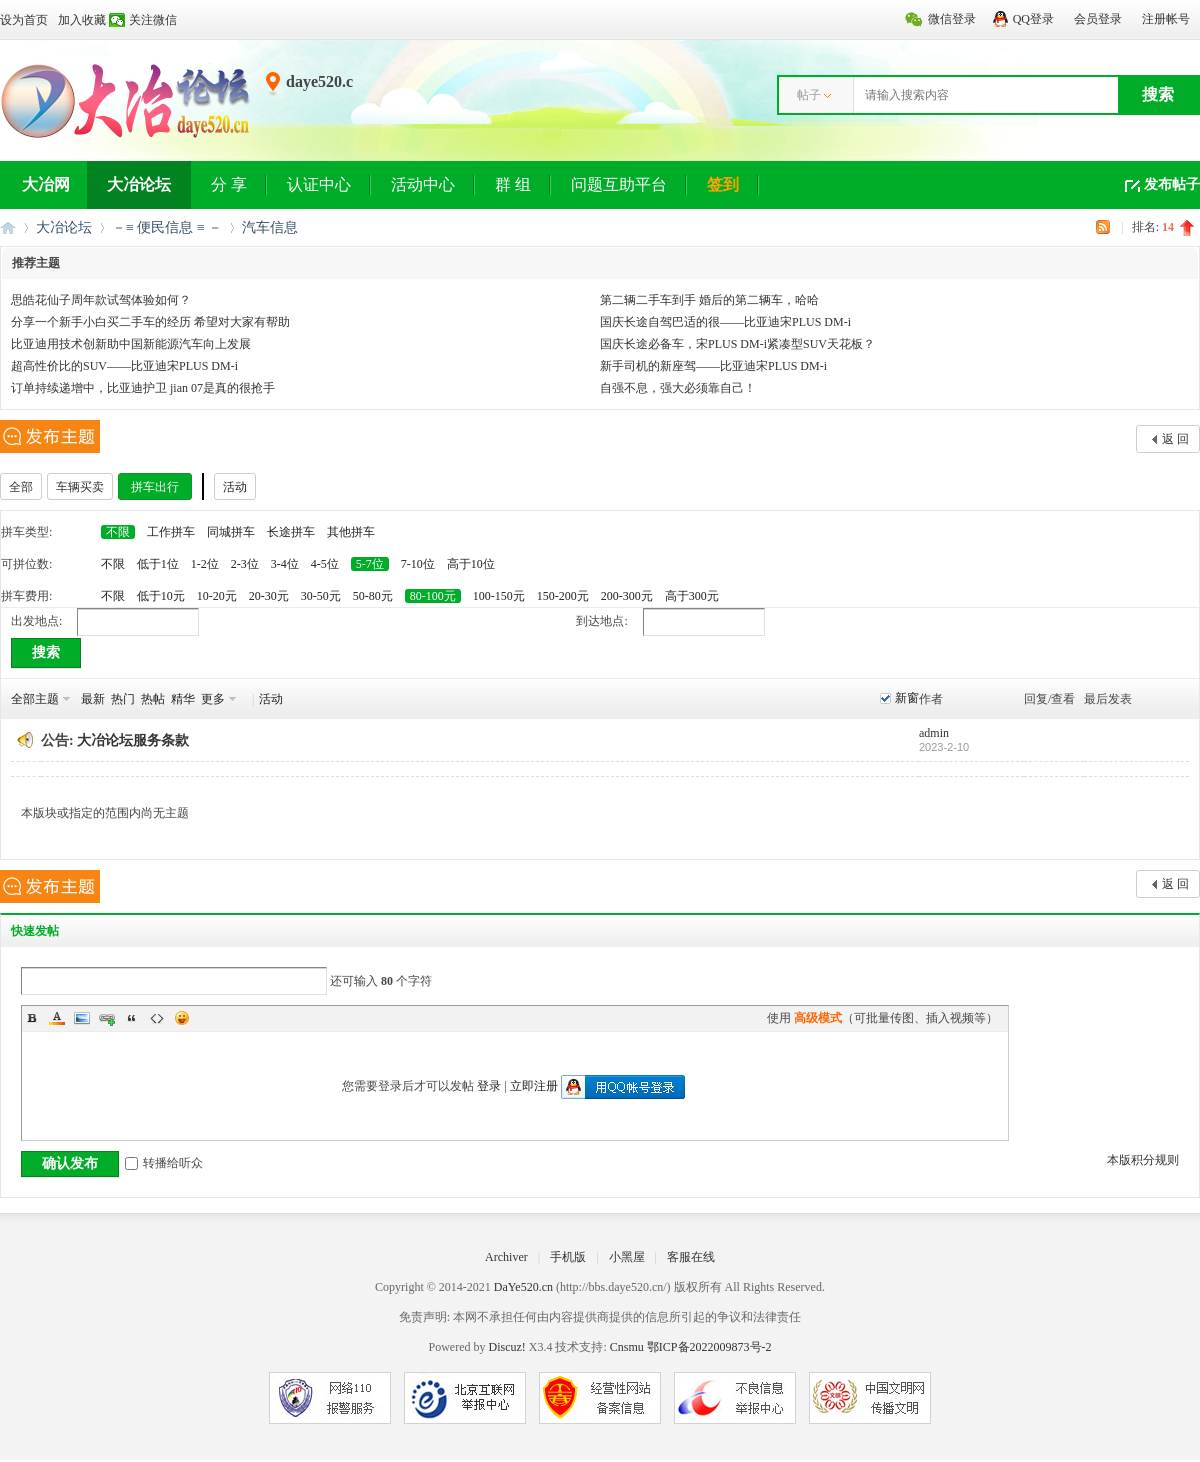 This screenshot has width=1200, height=1462. I want to click on 小黑屋, so click(627, 1257).